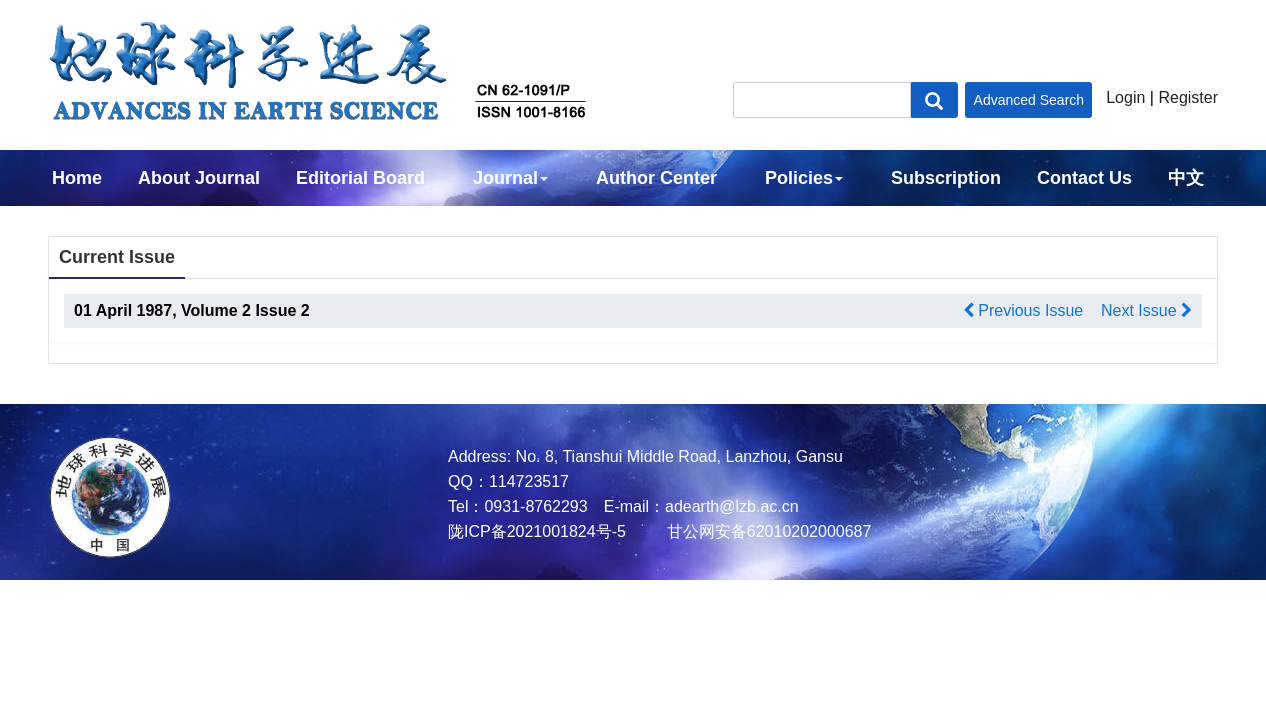 This screenshot has height=720, width=1266. What do you see at coordinates (510, 178) in the screenshot?
I see `Journal` at bounding box center [510, 178].